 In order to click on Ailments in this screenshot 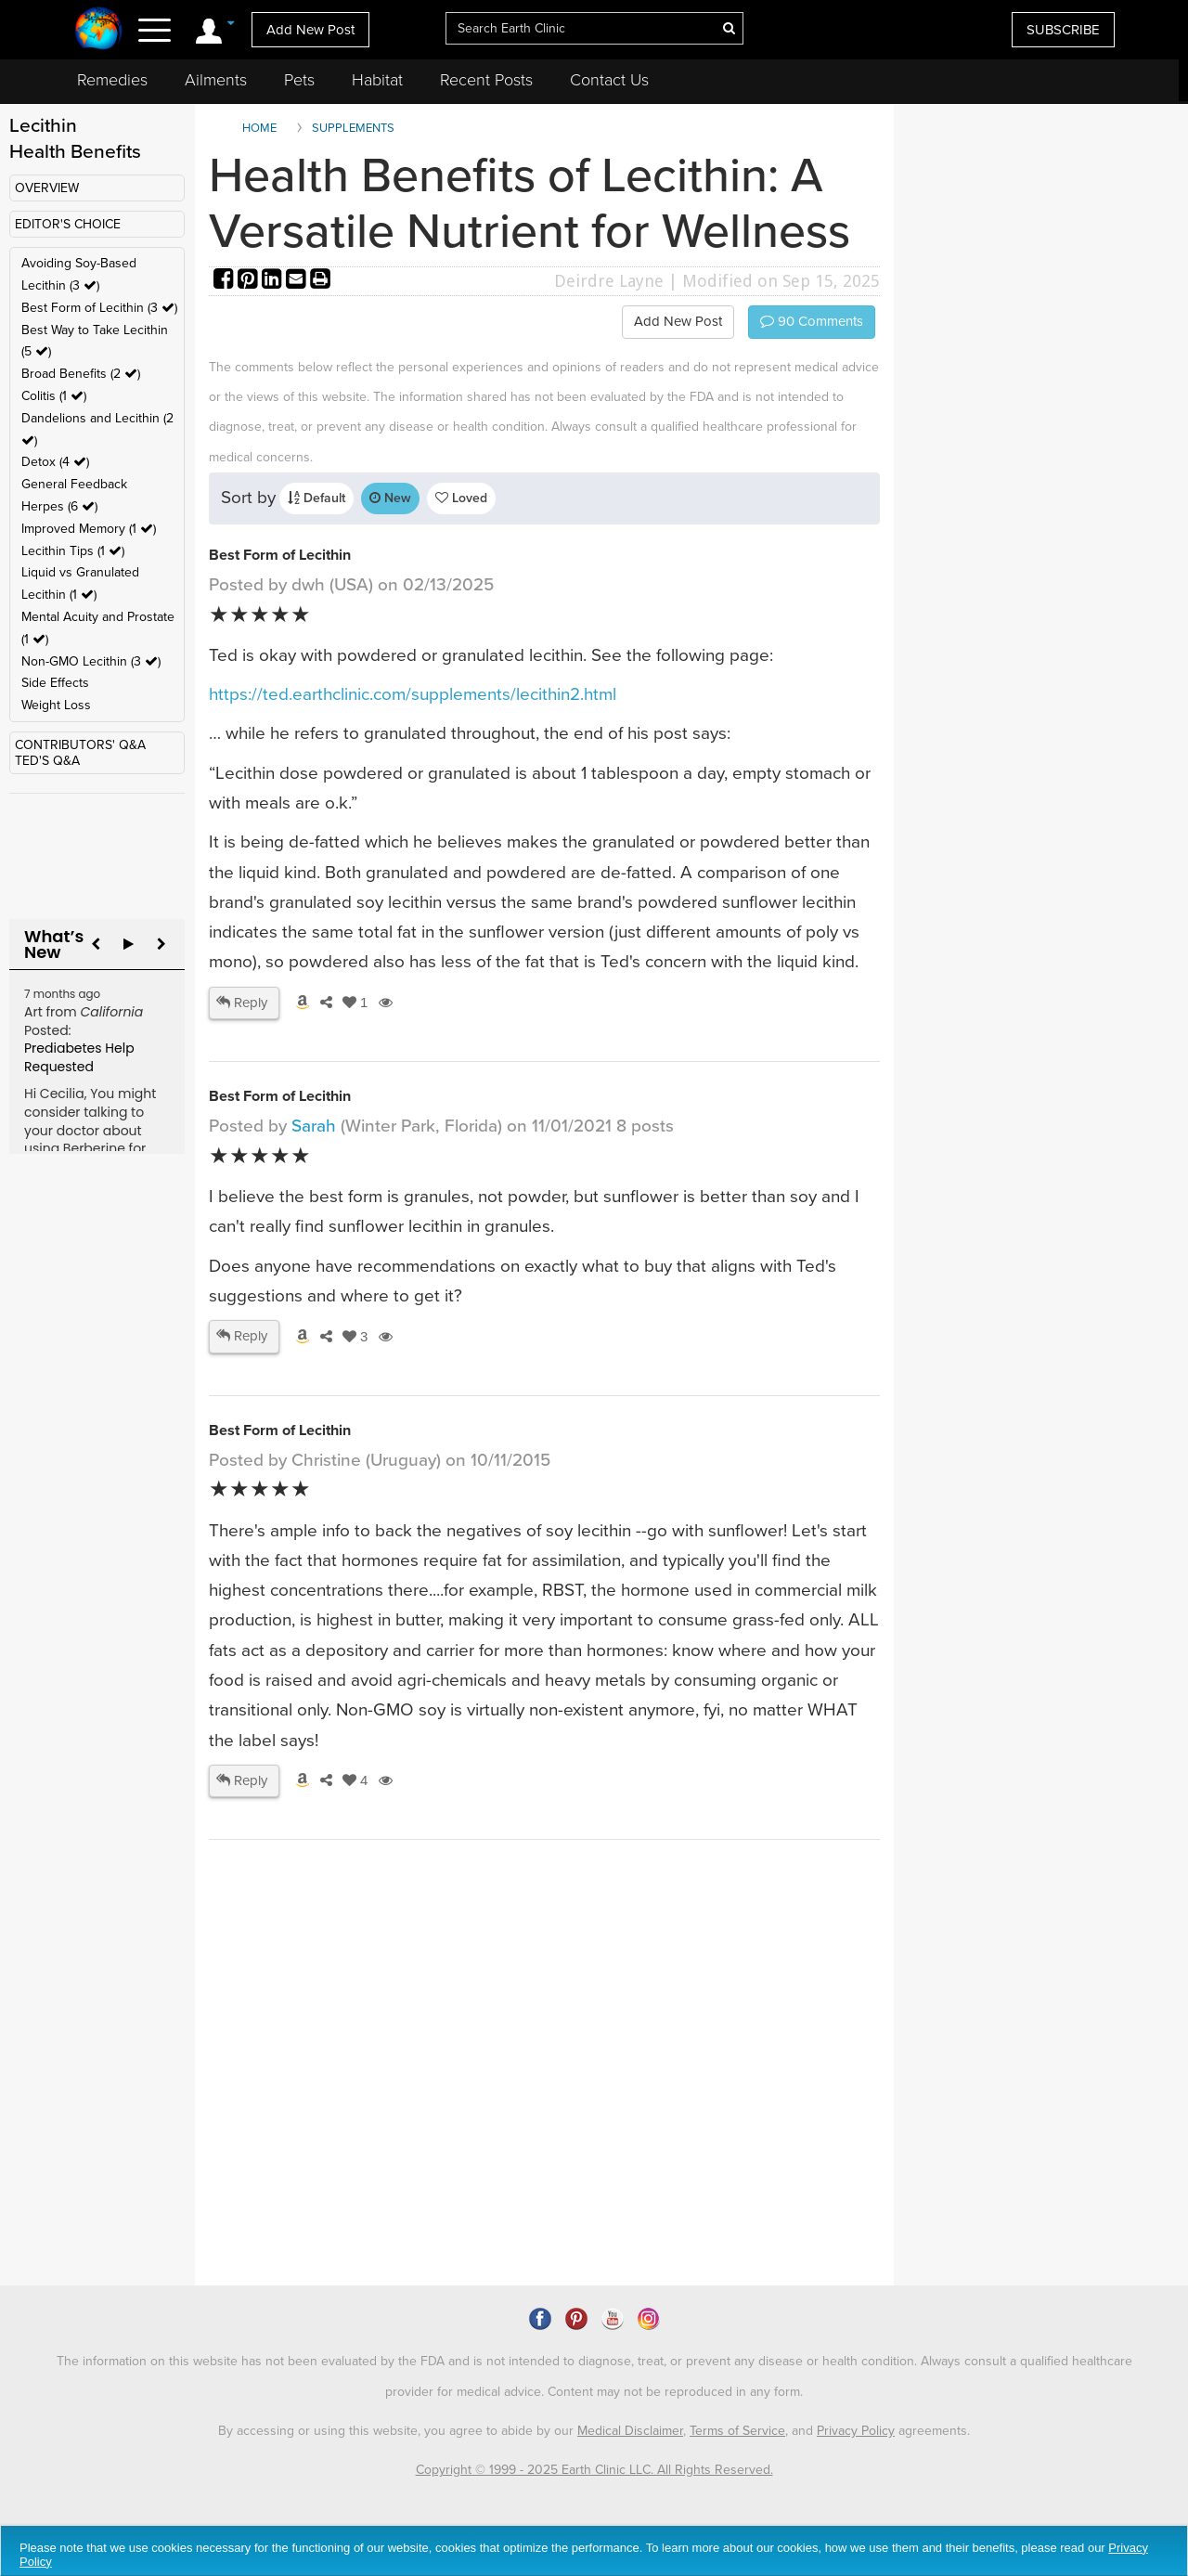, I will do `click(216, 80)`.